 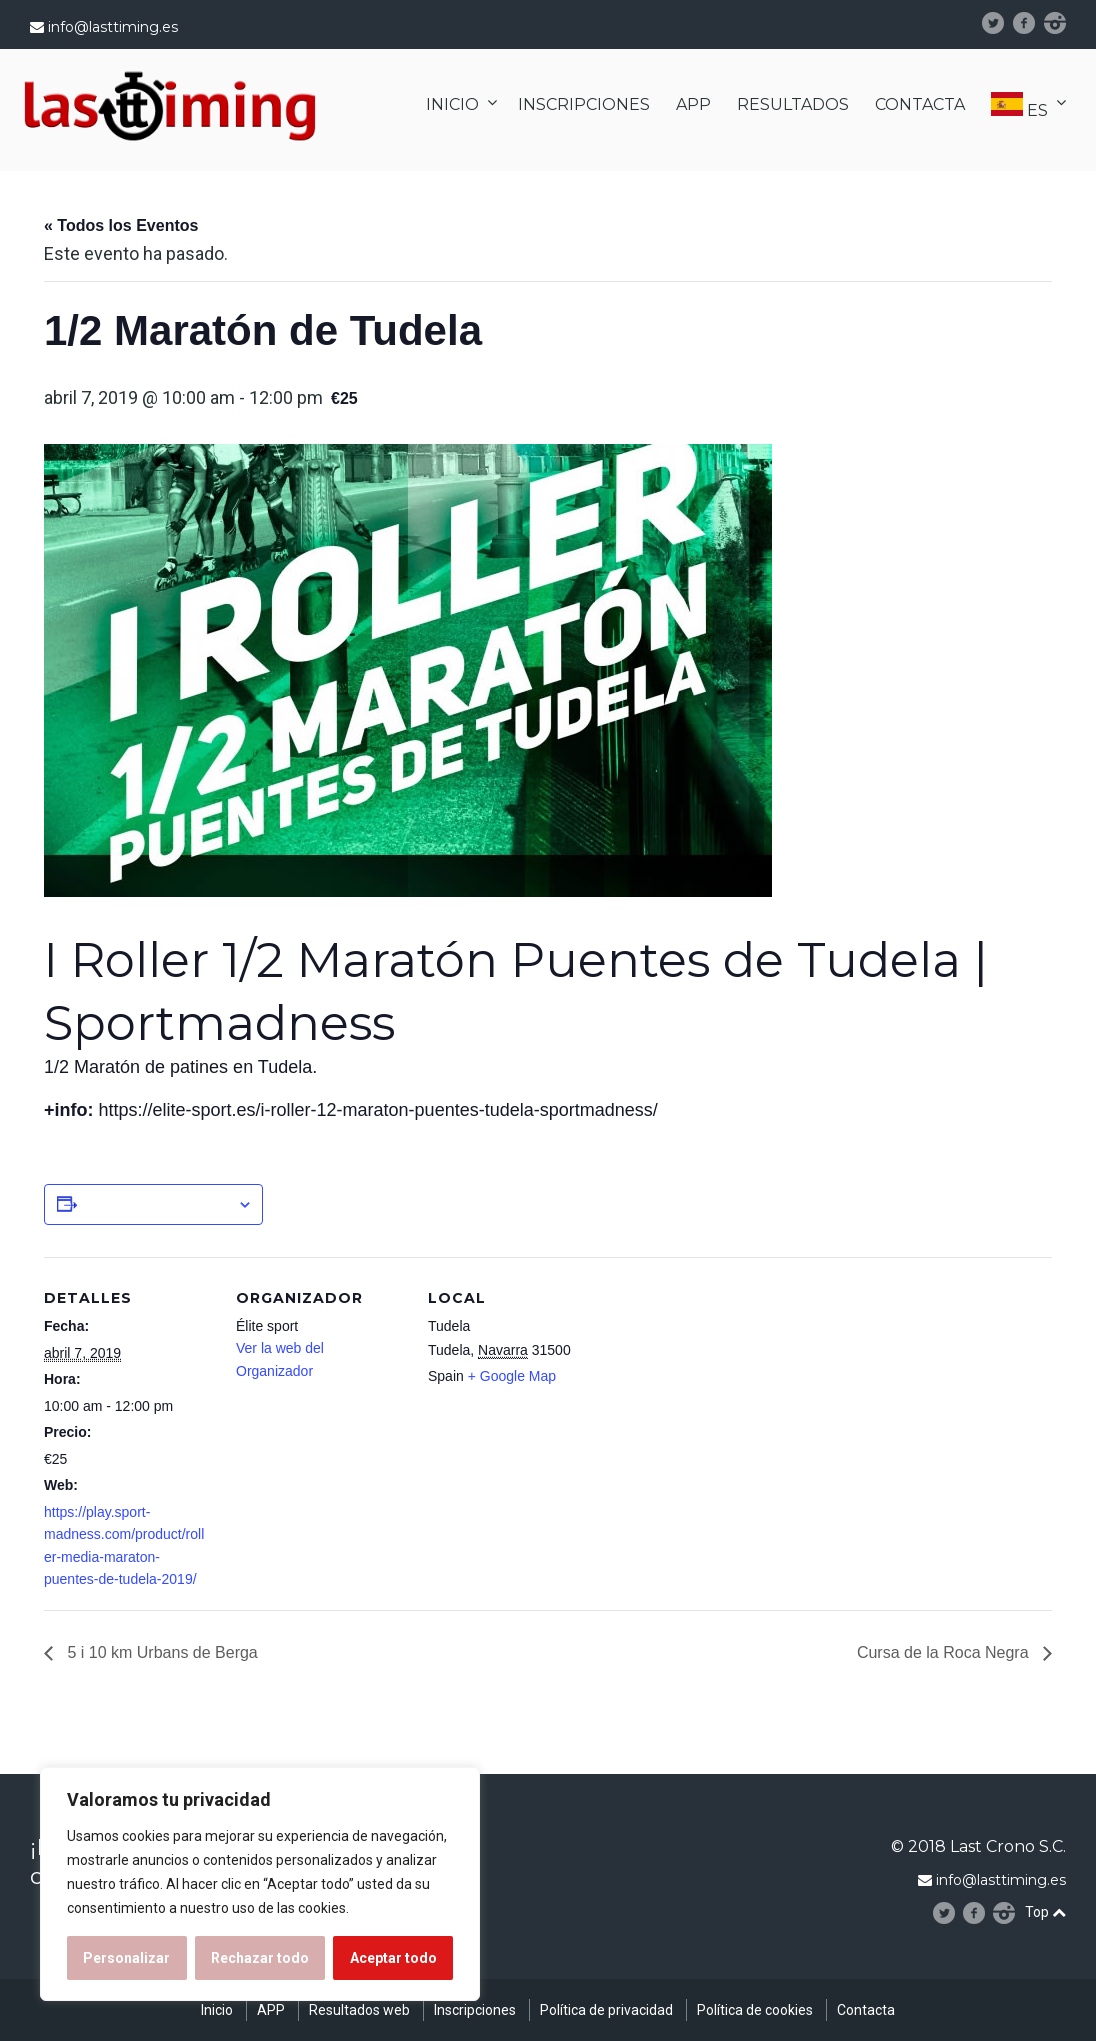 I want to click on APP, so click(x=693, y=104).